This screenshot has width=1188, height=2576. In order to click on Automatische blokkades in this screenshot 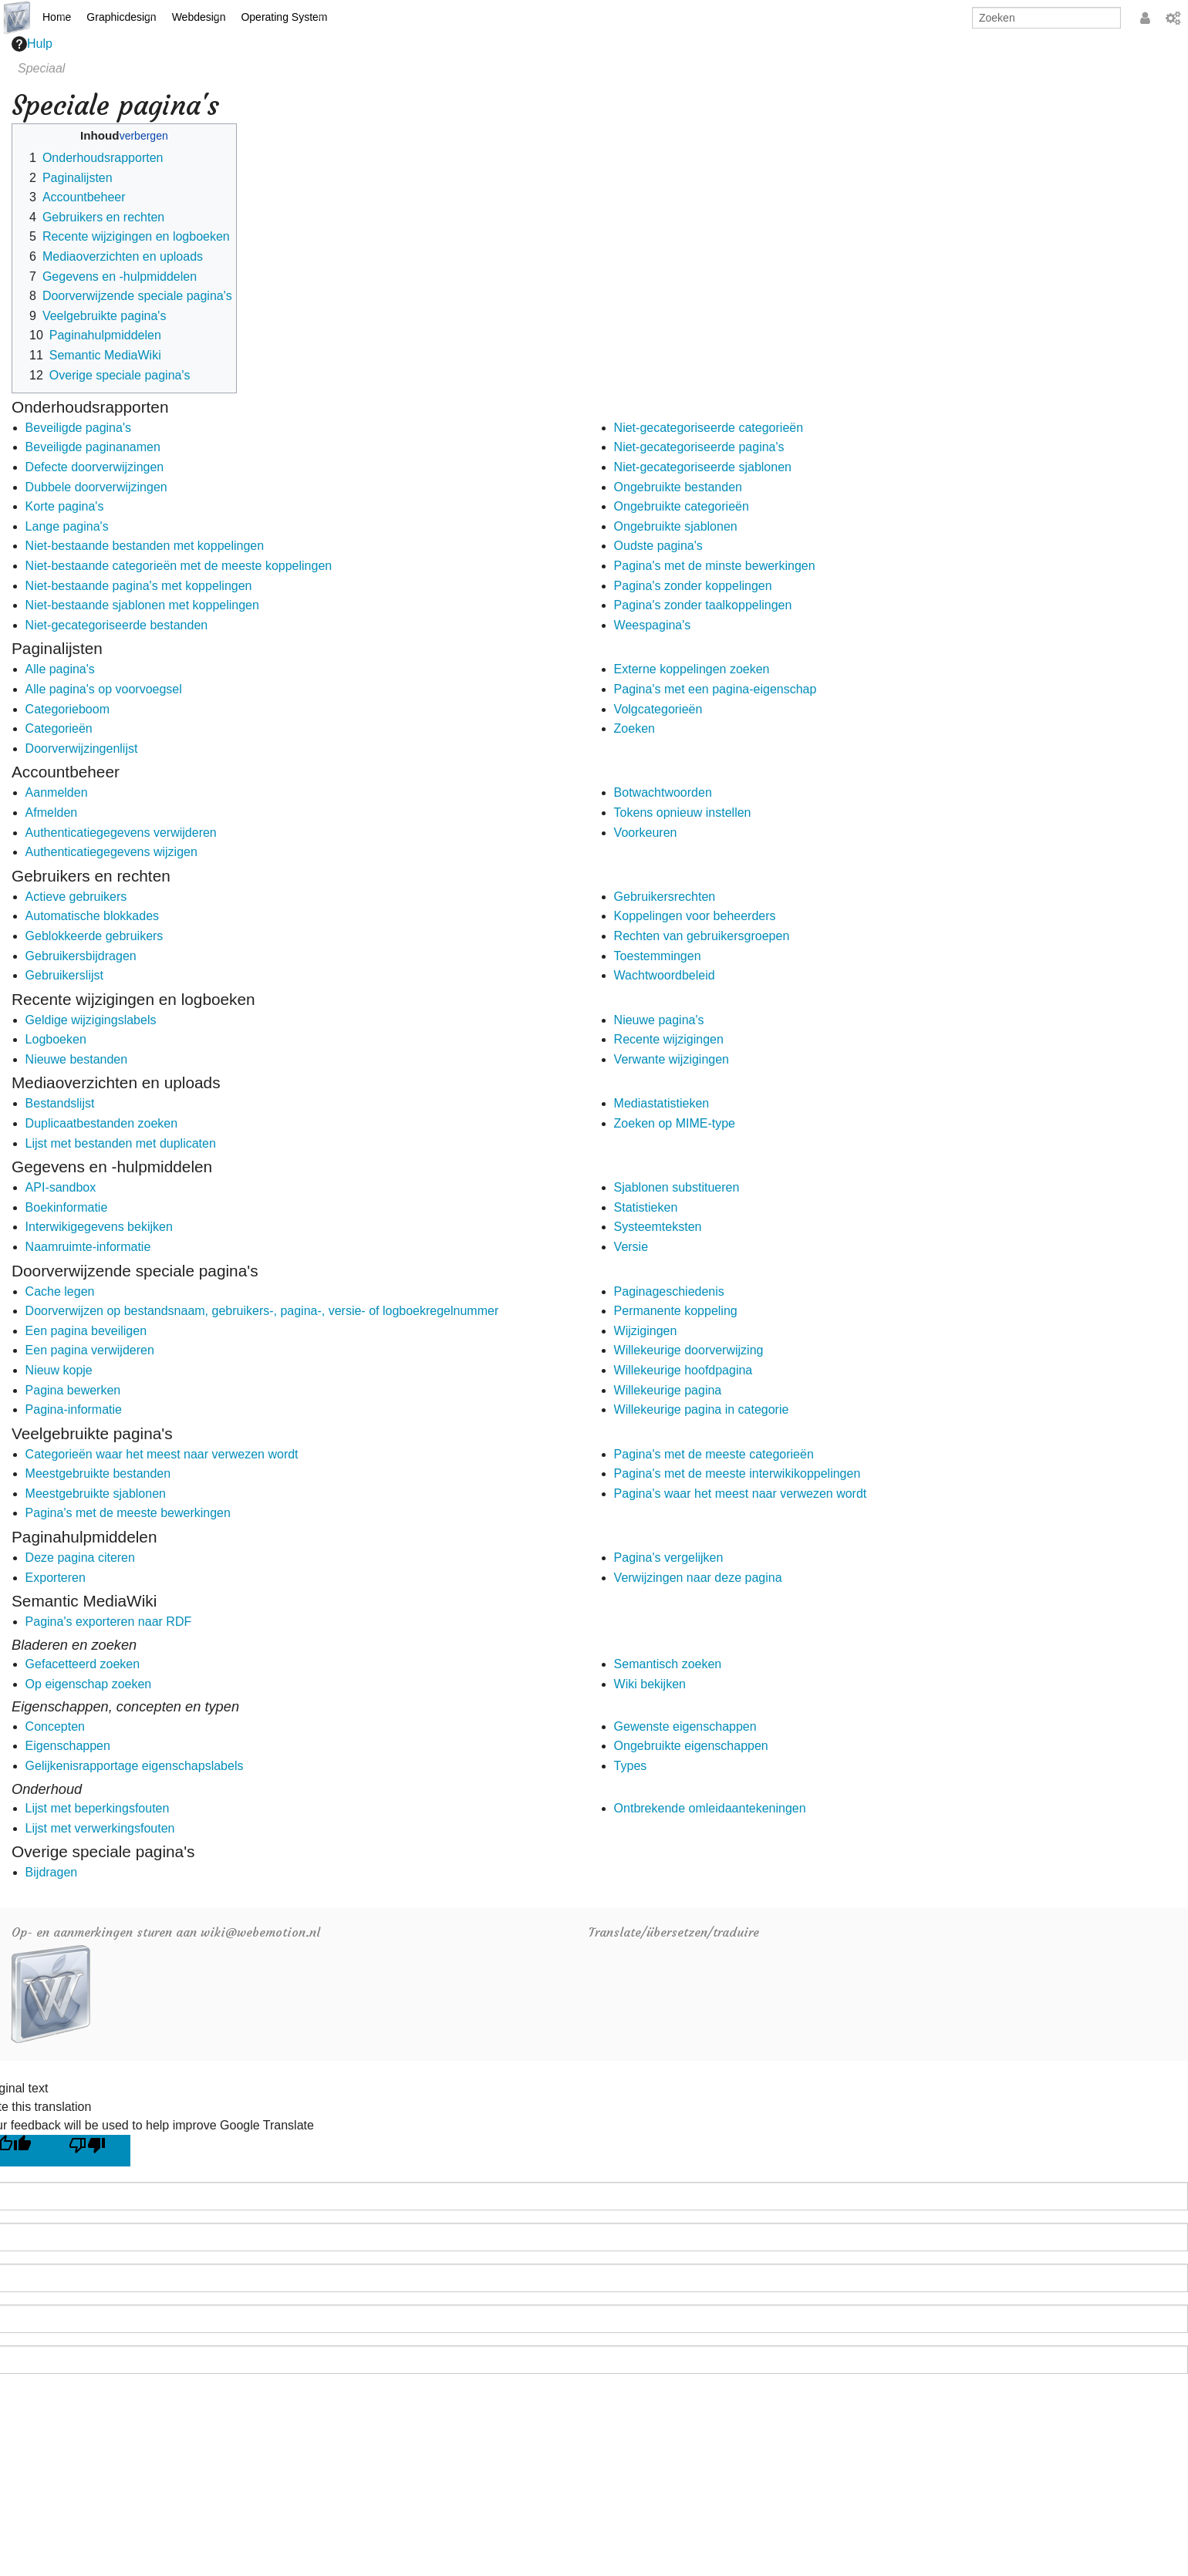, I will do `click(92, 915)`.